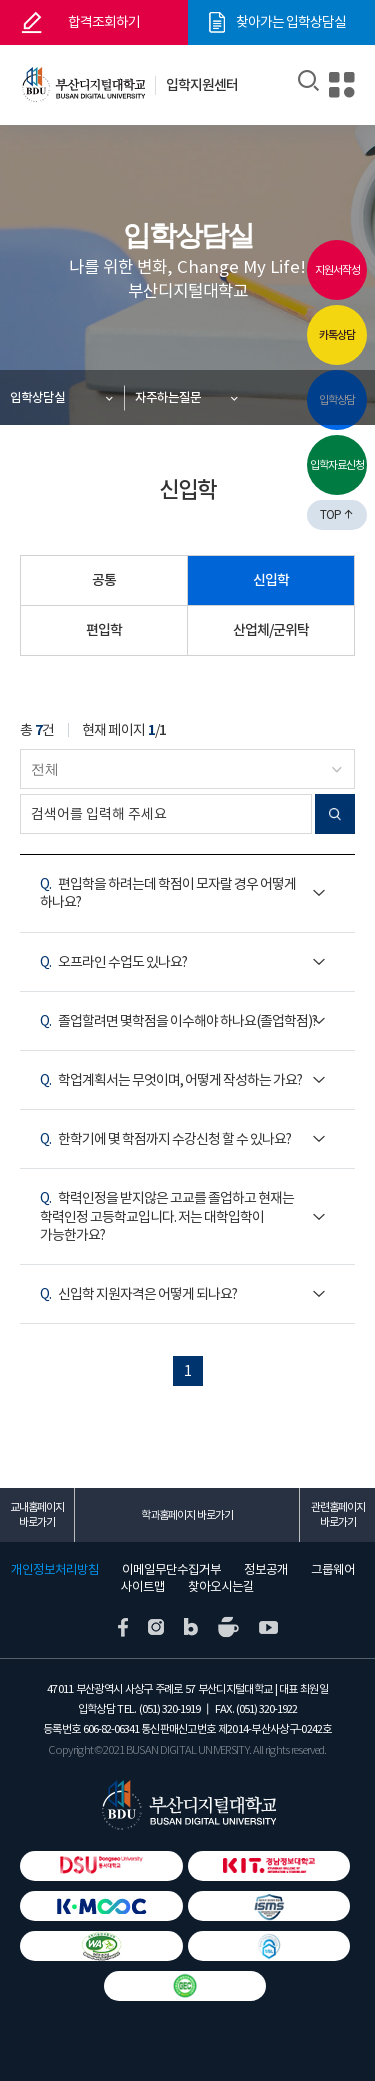 This screenshot has height=2081, width=375. Describe the element at coordinates (165, 1139) in the screenshot. I see `한학기에 몇 학점까지 수강신청 할 수 있나요?` at that location.